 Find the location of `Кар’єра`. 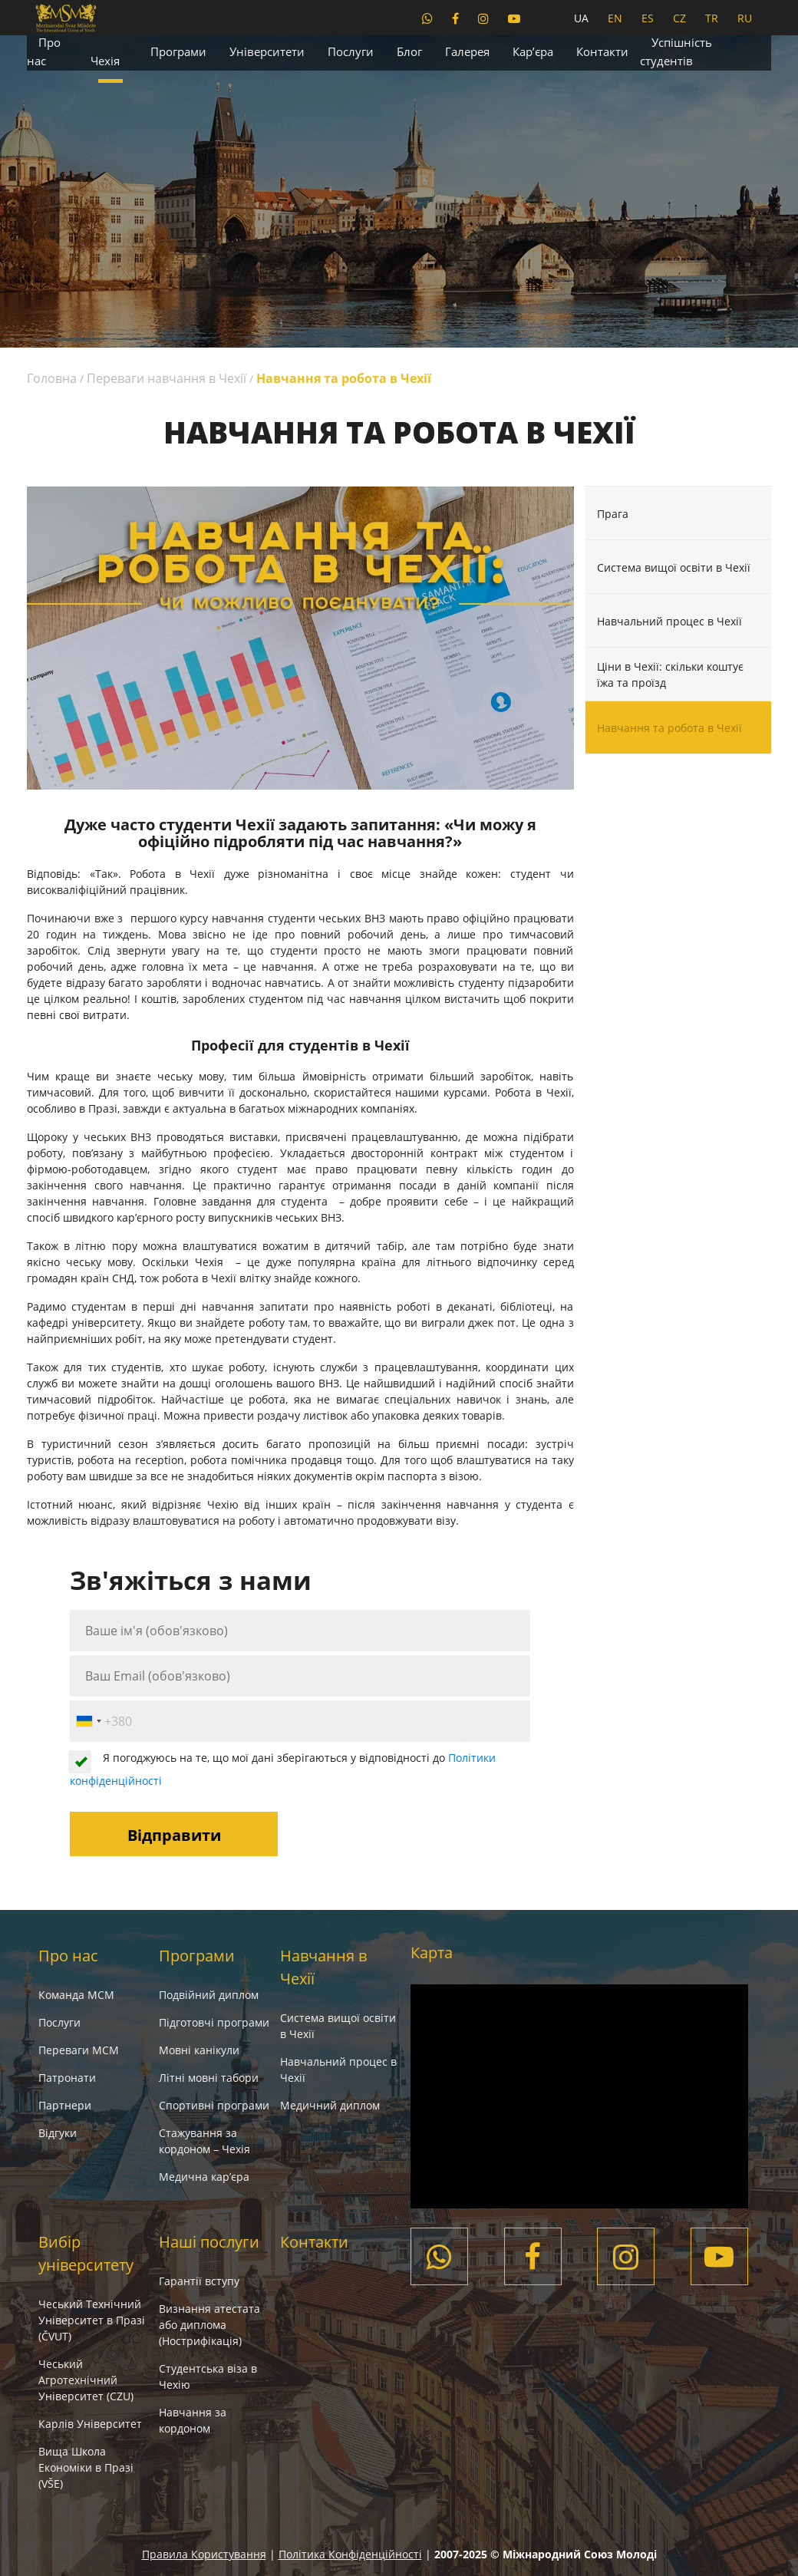

Кар’єра is located at coordinates (533, 51).